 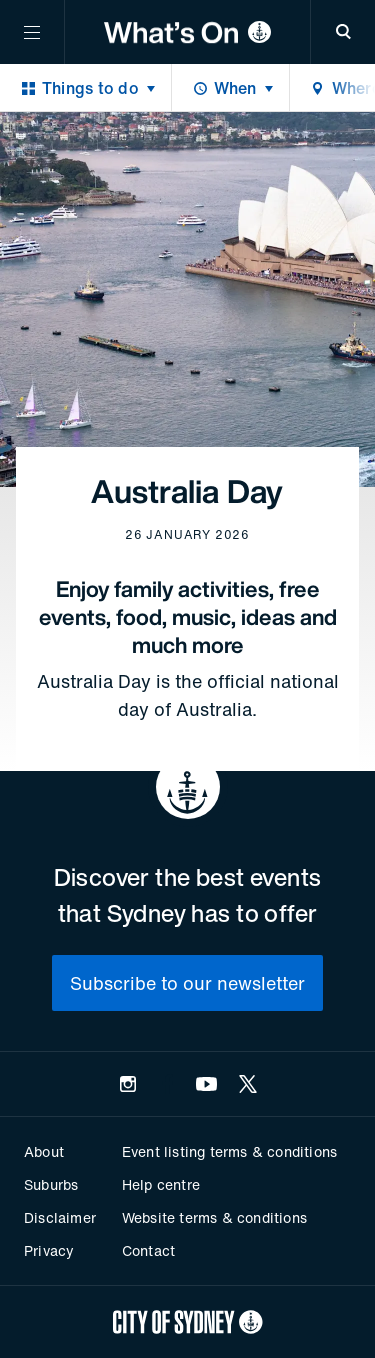 I want to click on About, so click(x=44, y=1151).